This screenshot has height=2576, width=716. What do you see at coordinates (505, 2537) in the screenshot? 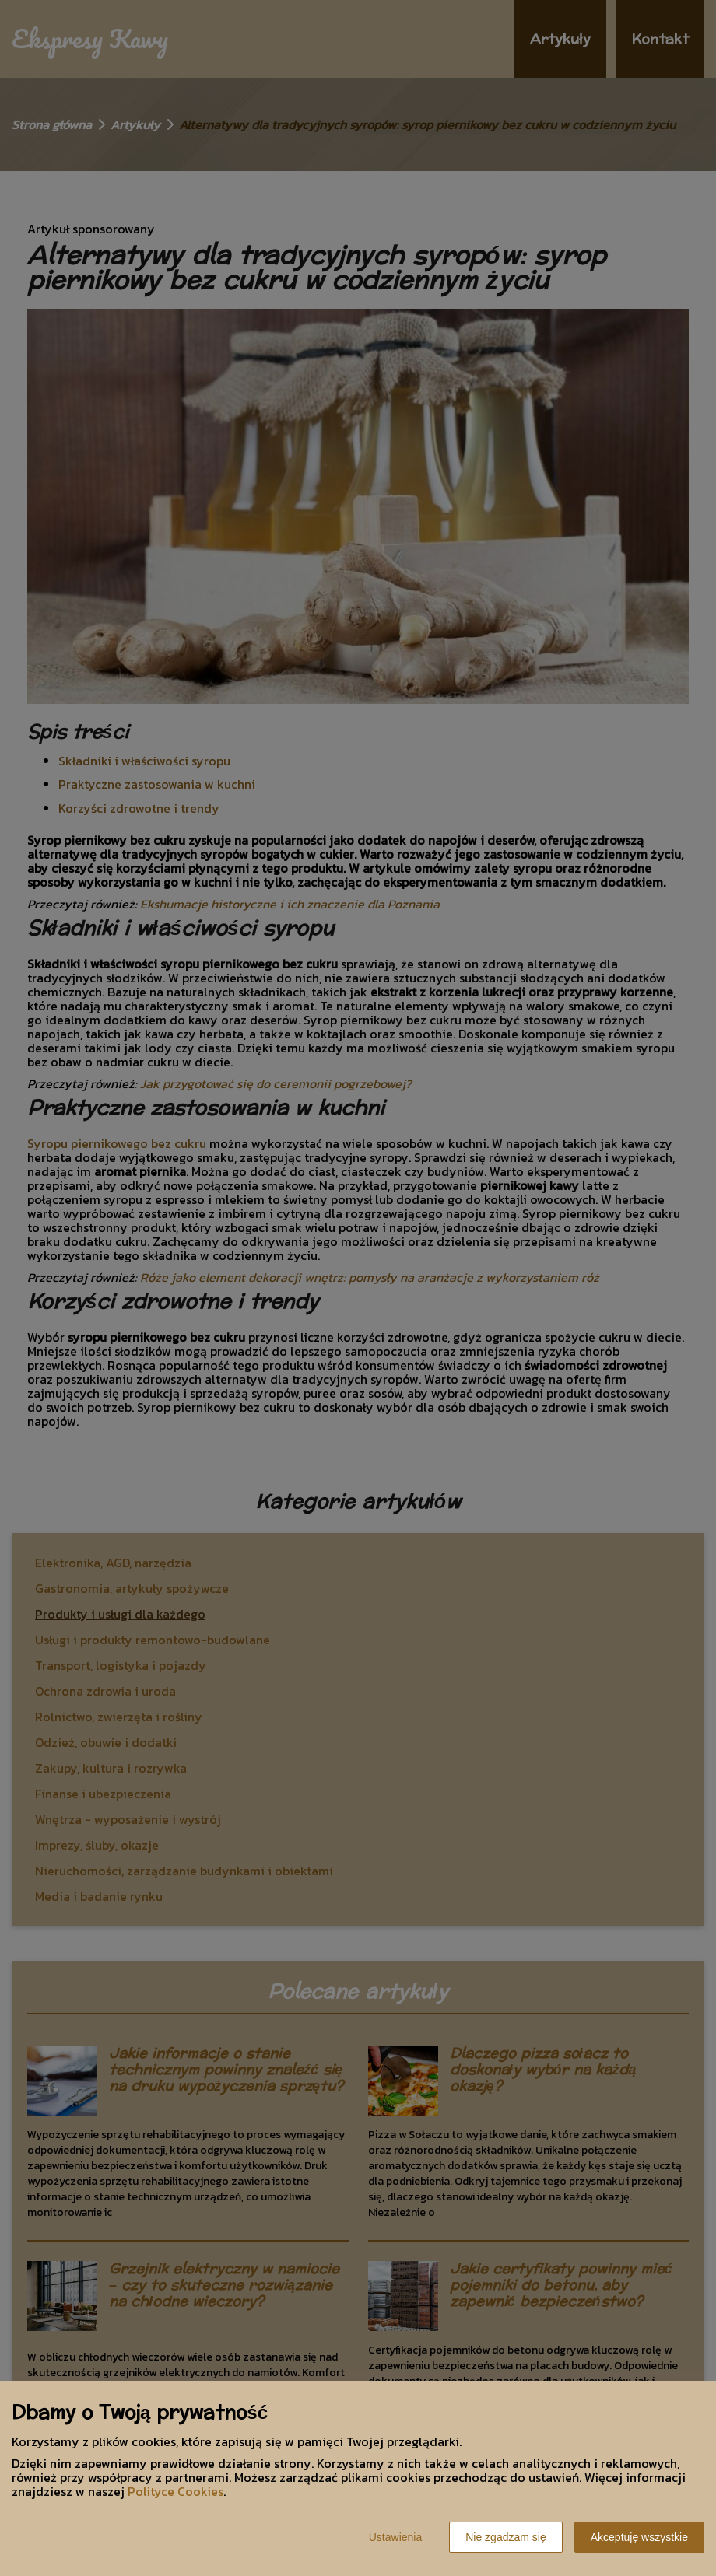
I see `Nie zgadzam się` at bounding box center [505, 2537].